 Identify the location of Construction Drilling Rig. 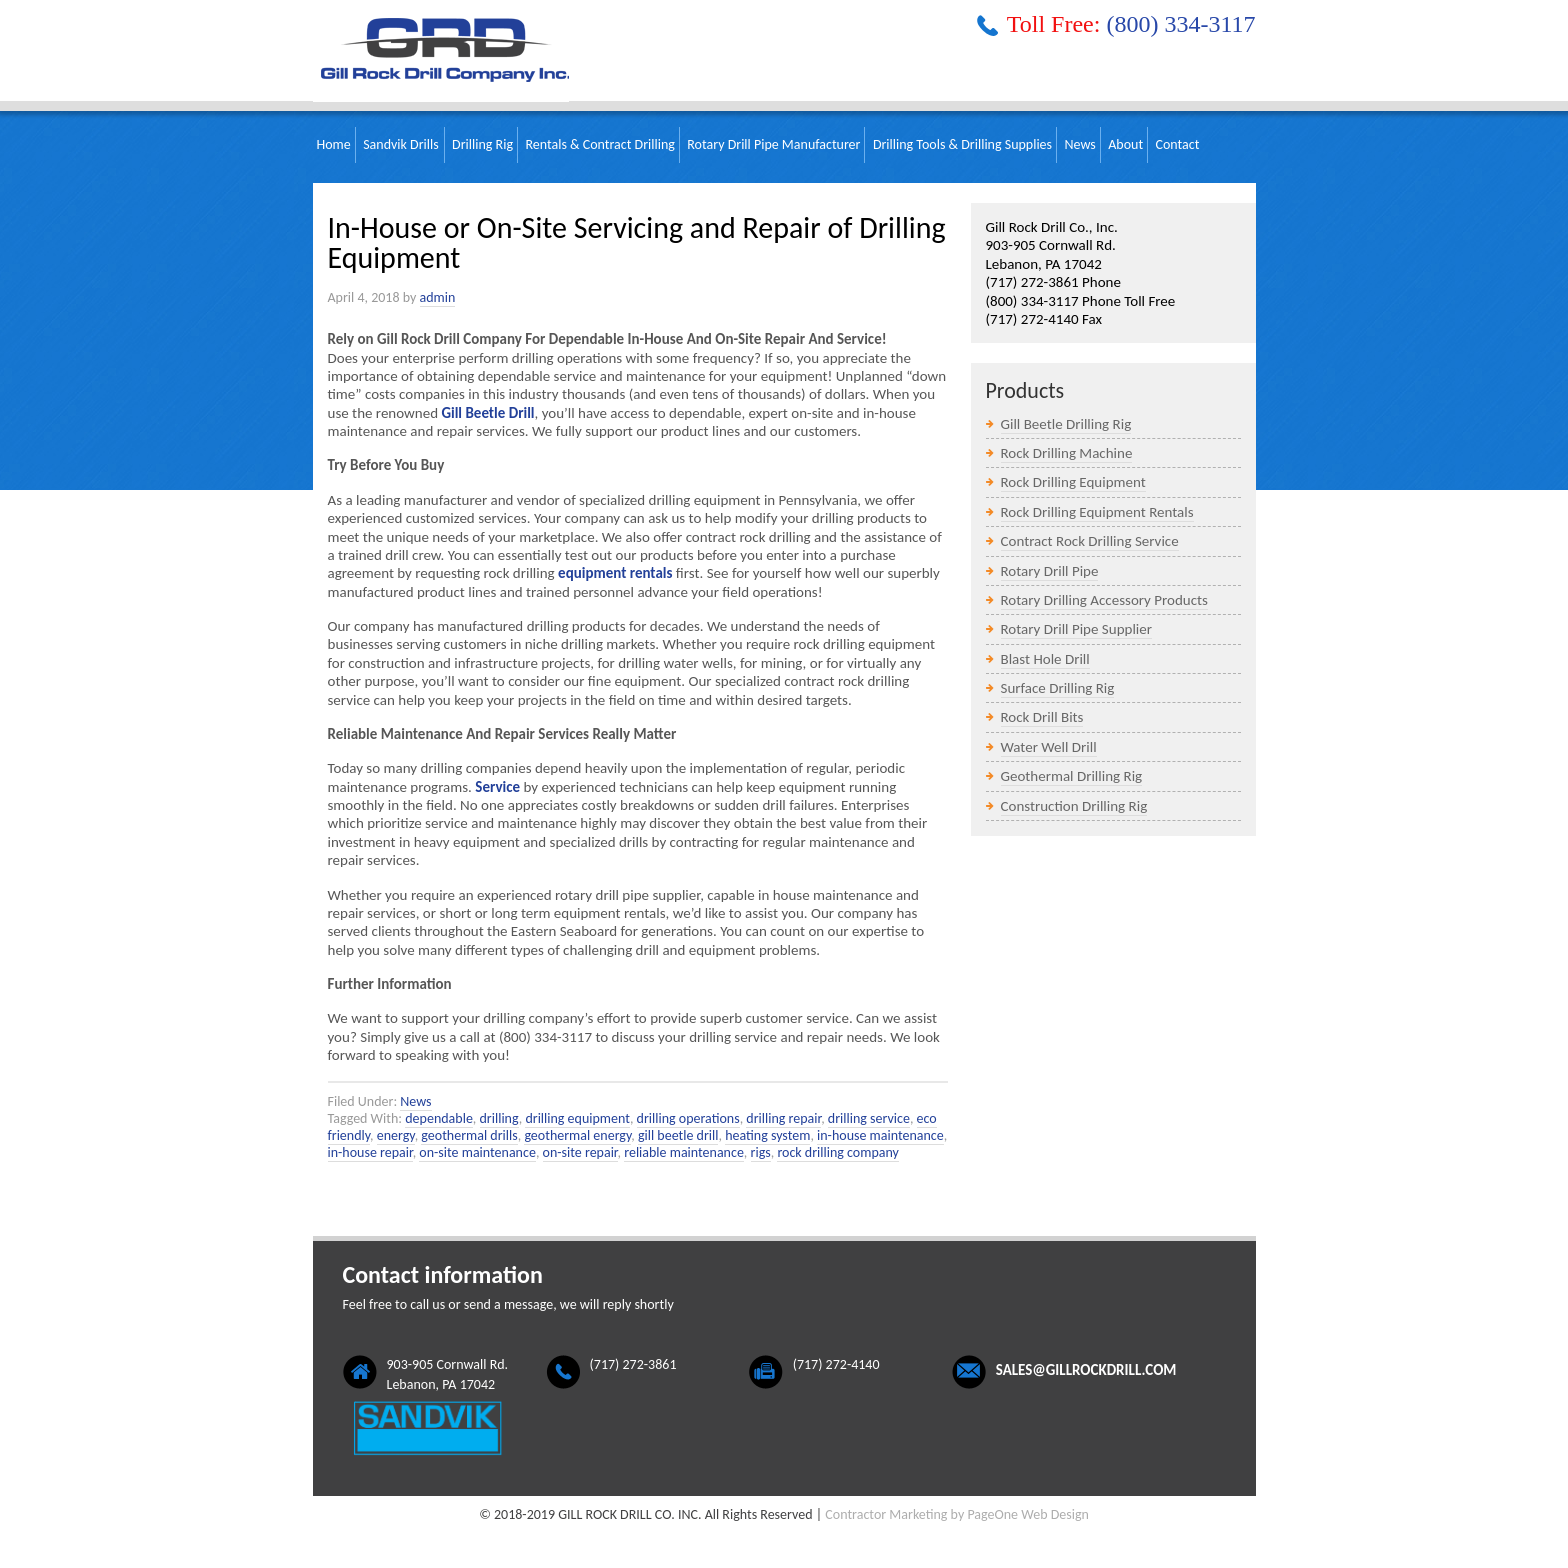
(1074, 806).